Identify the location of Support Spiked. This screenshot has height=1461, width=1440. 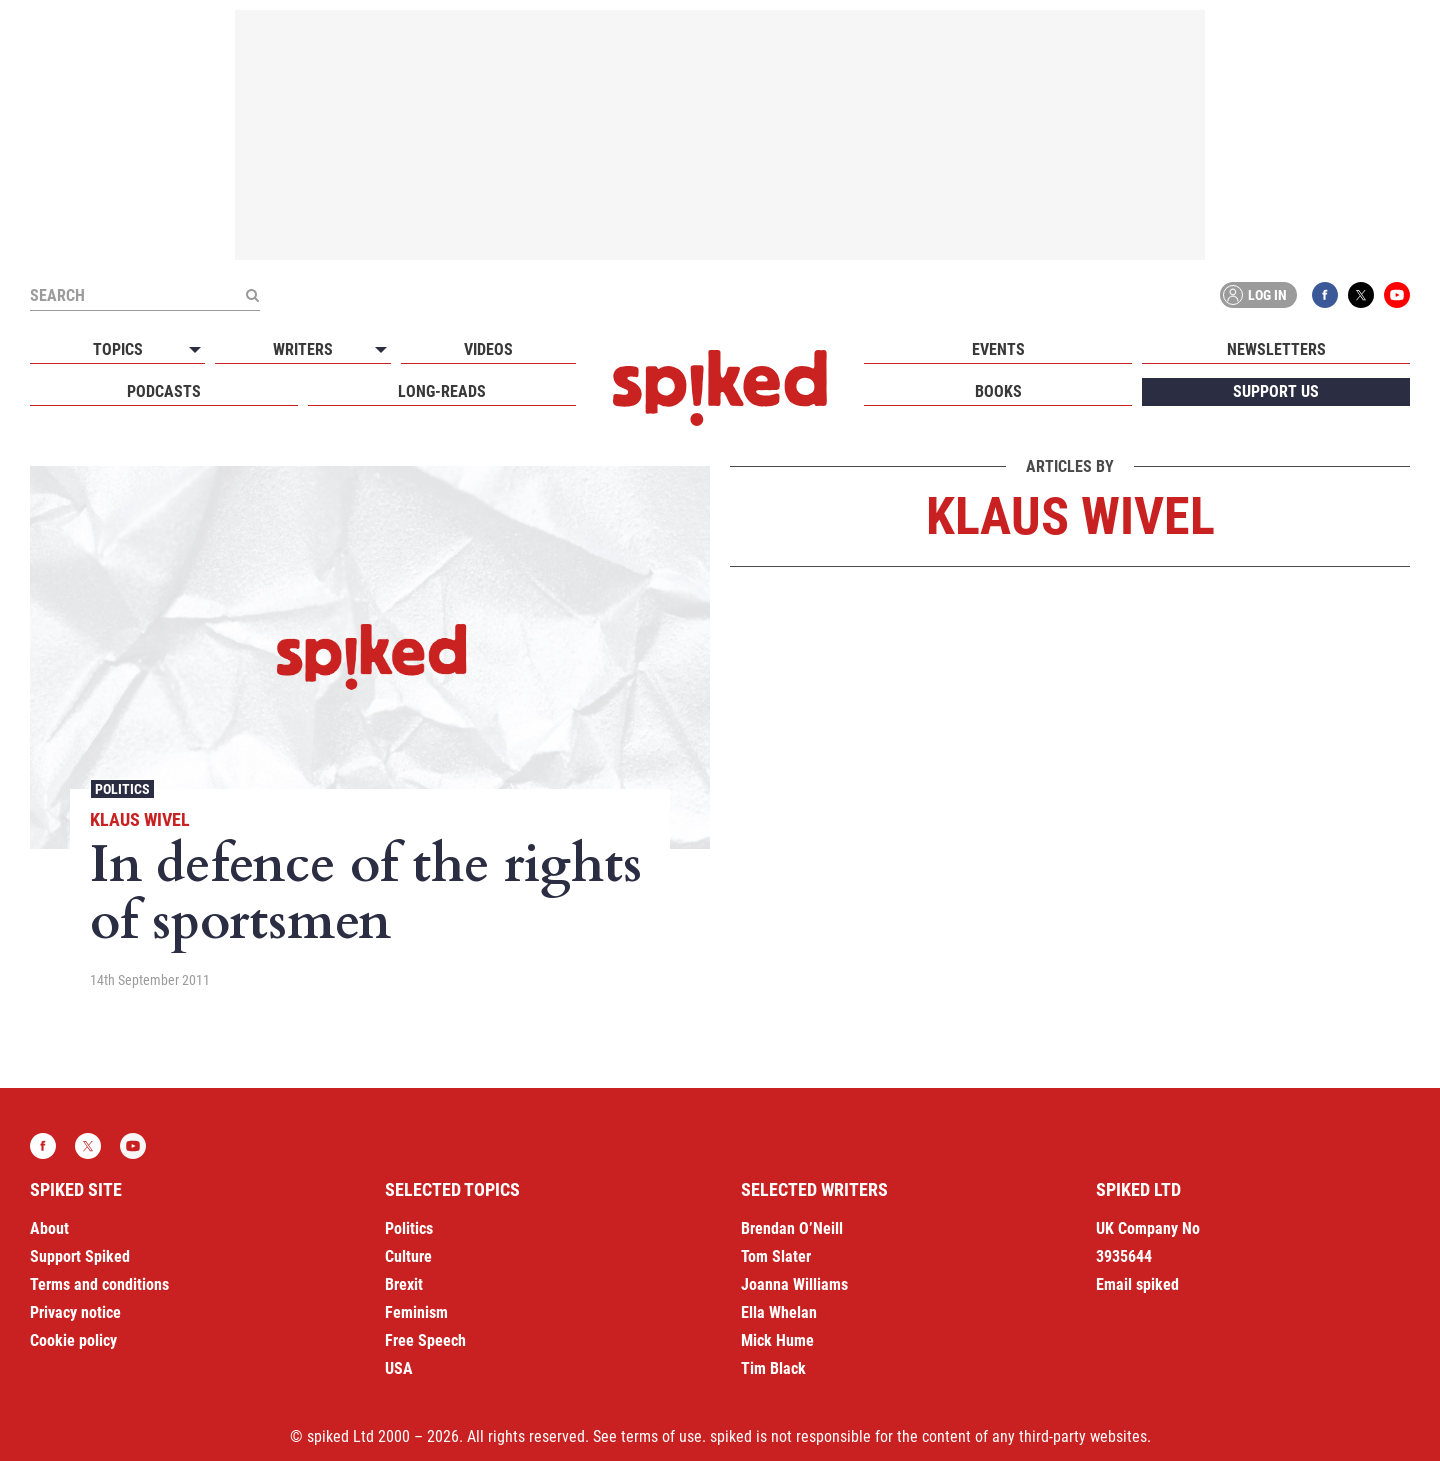
(80, 1256).